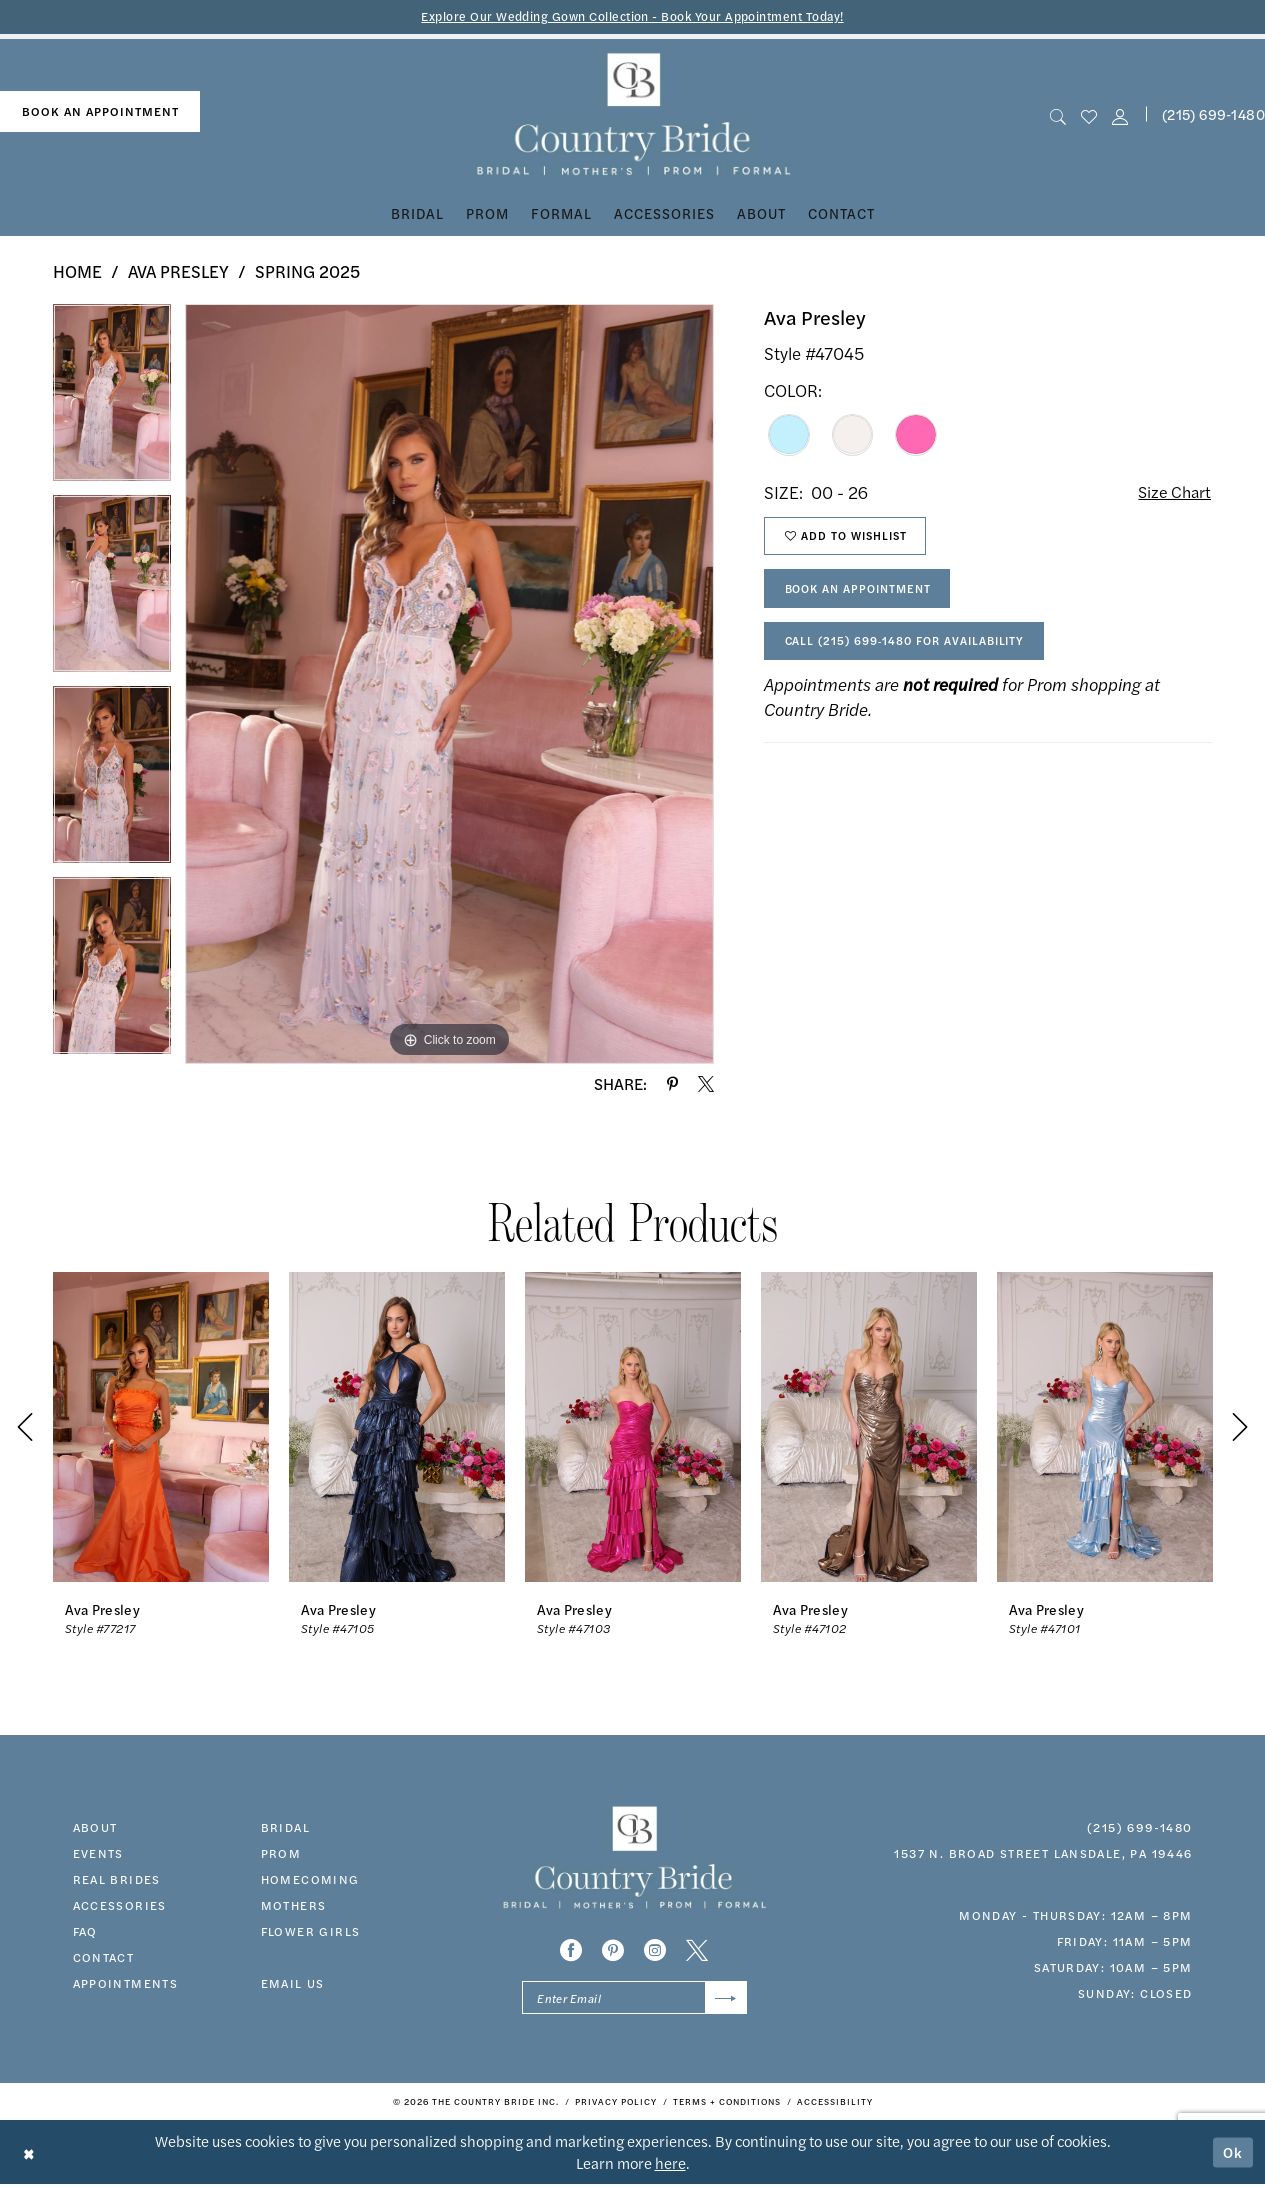 The width and height of the screenshot is (1265, 2187). What do you see at coordinates (95, 1828) in the screenshot?
I see `about` at bounding box center [95, 1828].